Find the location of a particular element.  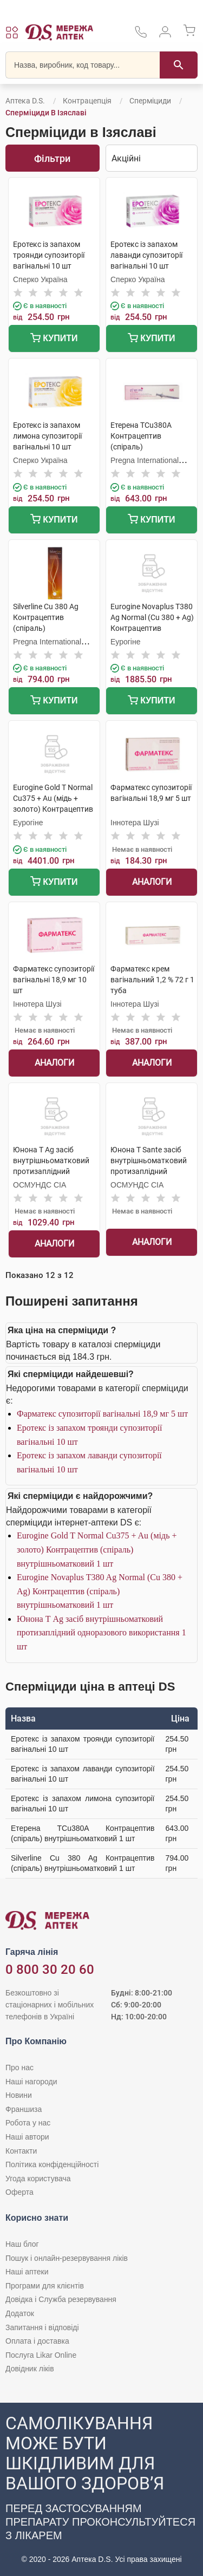

Наші автори is located at coordinates (27, 2136).